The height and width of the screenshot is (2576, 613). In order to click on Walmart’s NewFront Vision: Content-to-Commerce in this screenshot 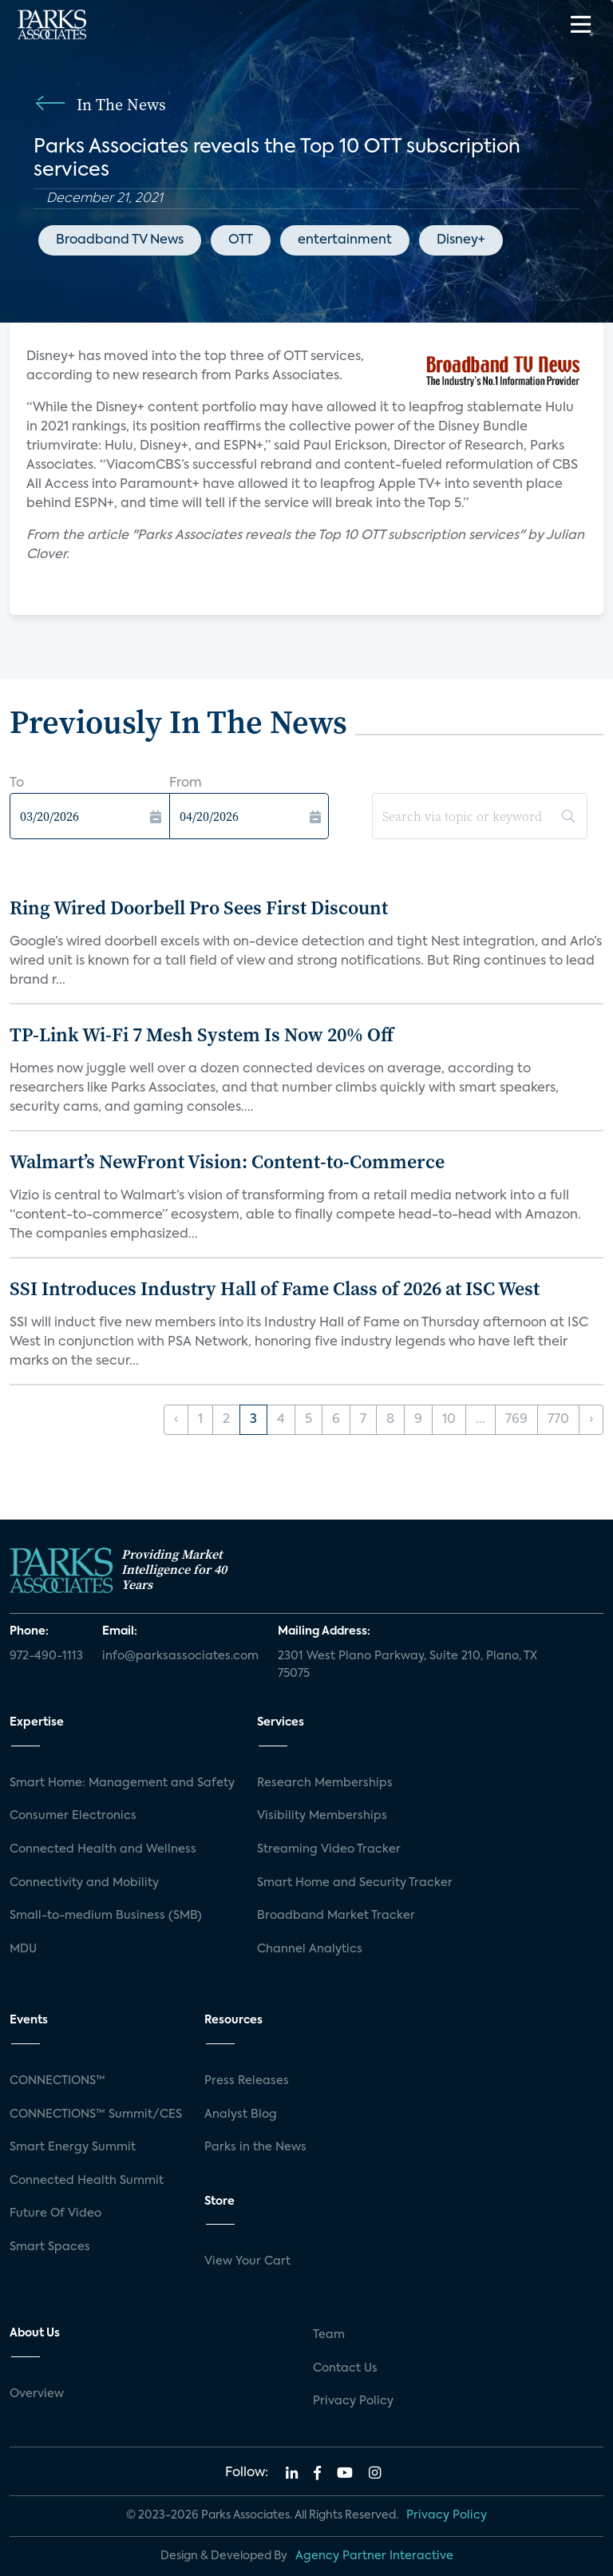, I will do `click(227, 1161)`.